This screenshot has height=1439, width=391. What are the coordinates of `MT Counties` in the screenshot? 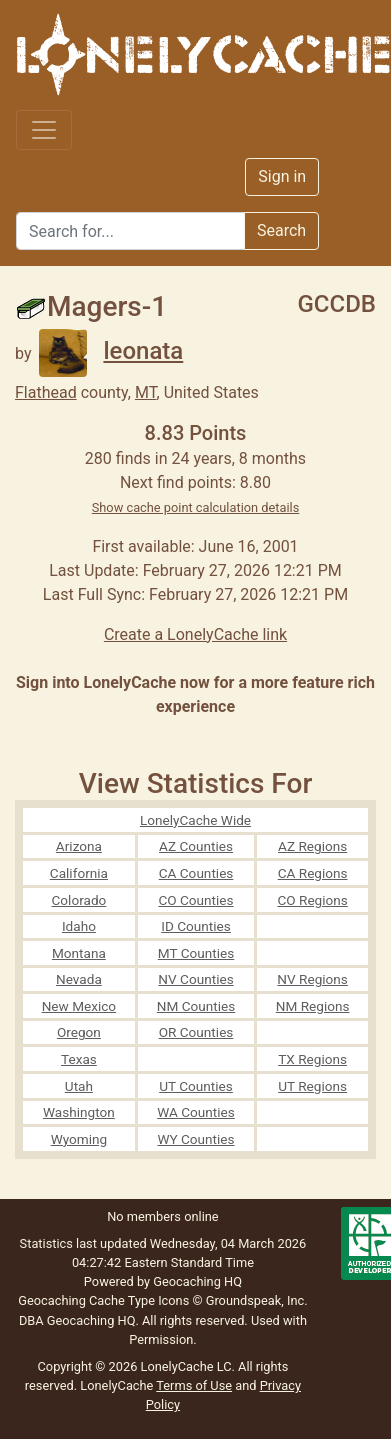 It's located at (196, 953).